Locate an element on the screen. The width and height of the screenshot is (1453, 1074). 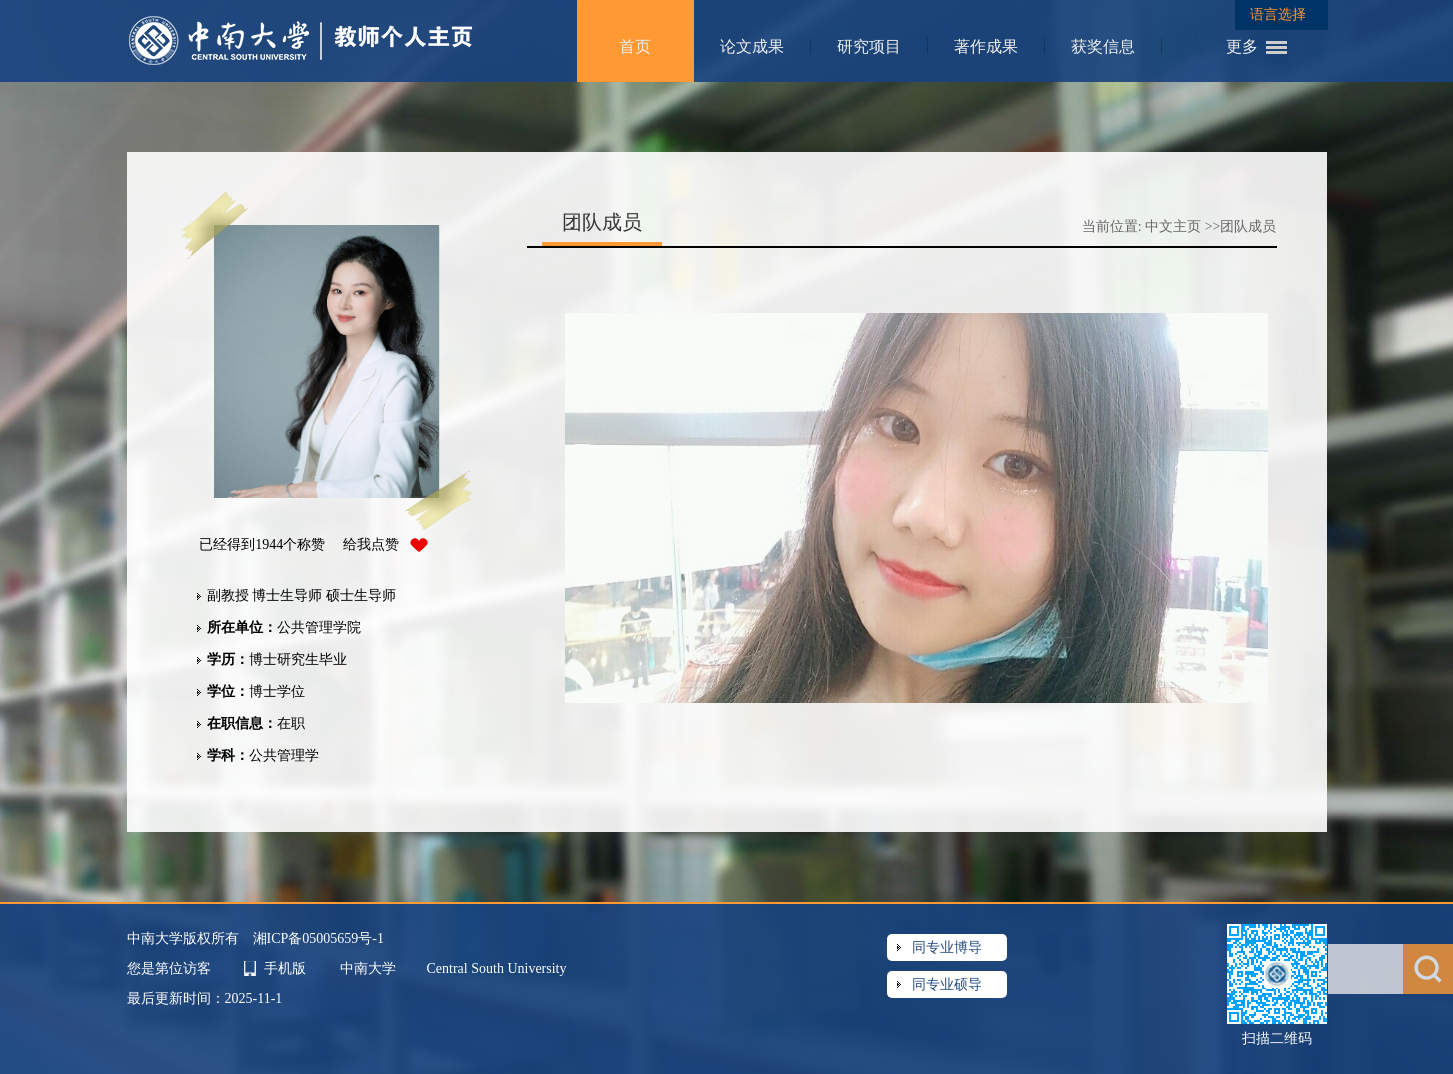
获奖信息 is located at coordinates (1103, 46).